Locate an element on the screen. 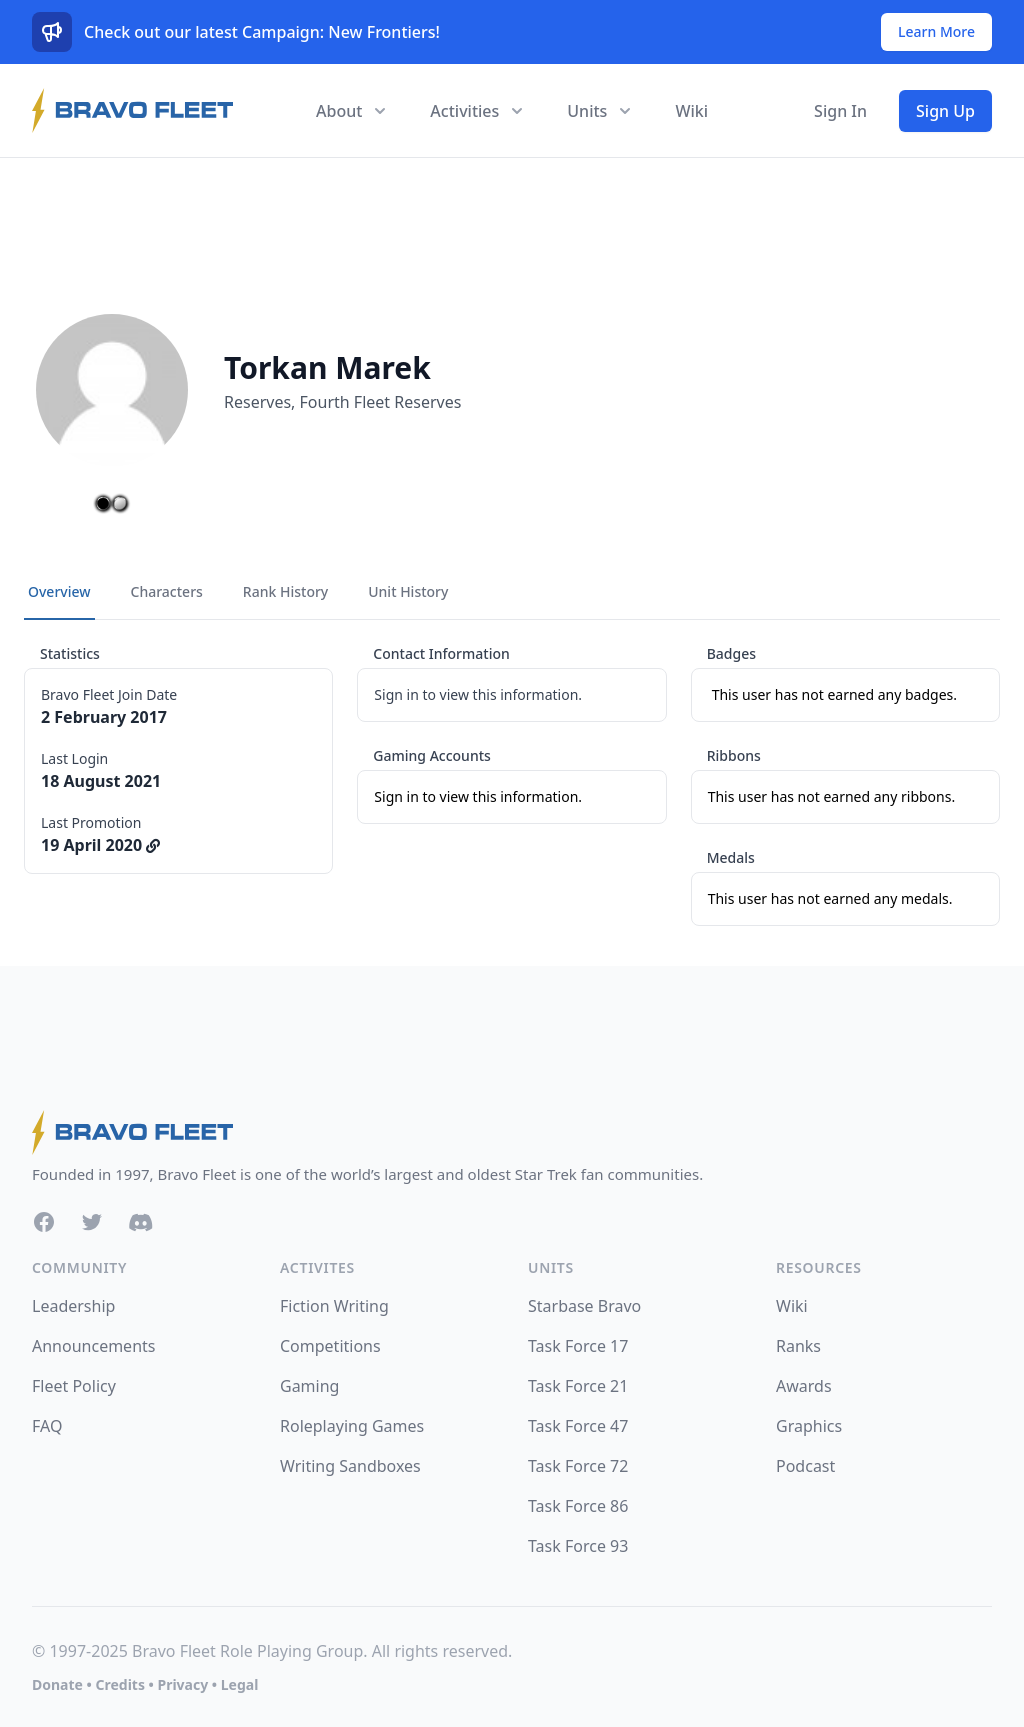 The width and height of the screenshot is (1024, 1727). Donate is located at coordinates (57, 1684).